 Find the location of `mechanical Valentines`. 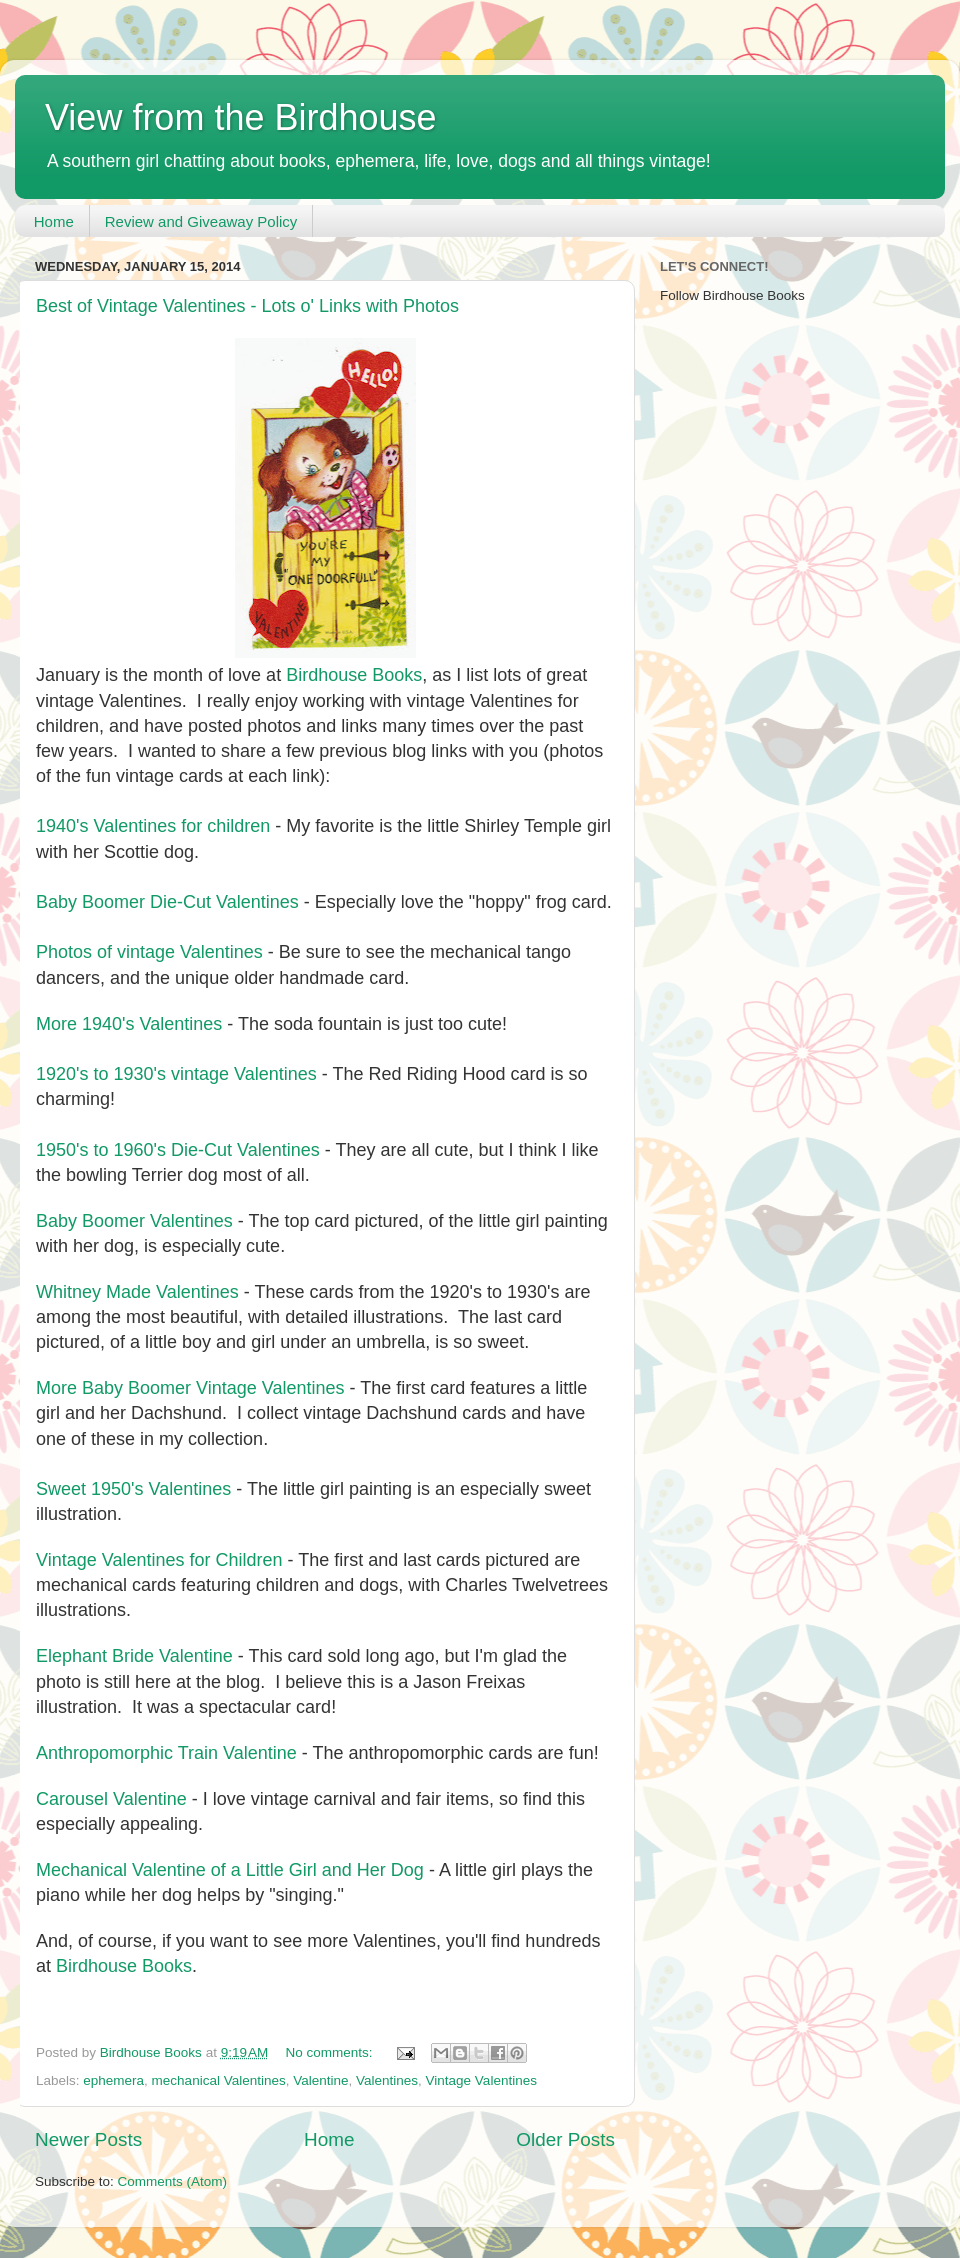

mechanical Valentines is located at coordinates (219, 2080).